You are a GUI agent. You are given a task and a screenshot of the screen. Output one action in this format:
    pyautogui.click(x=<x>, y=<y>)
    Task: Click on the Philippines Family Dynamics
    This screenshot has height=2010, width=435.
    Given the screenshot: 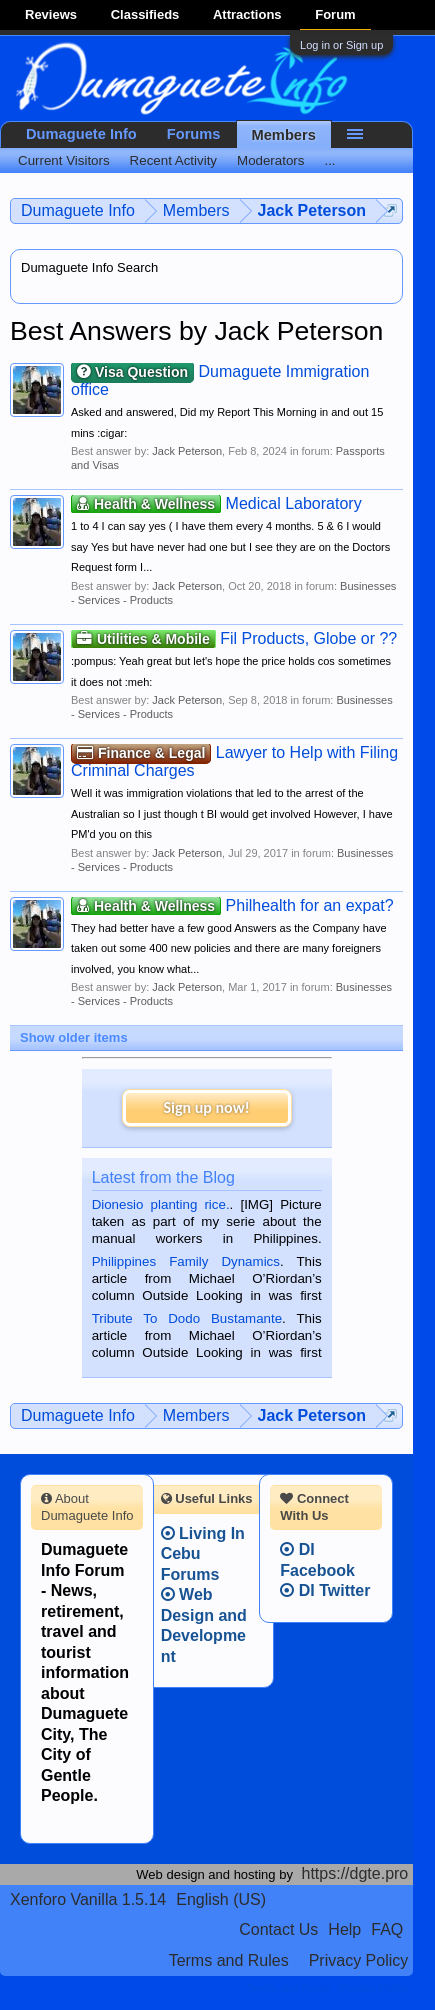 What is the action you would take?
    pyautogui.click(x=186, y=1261)
    